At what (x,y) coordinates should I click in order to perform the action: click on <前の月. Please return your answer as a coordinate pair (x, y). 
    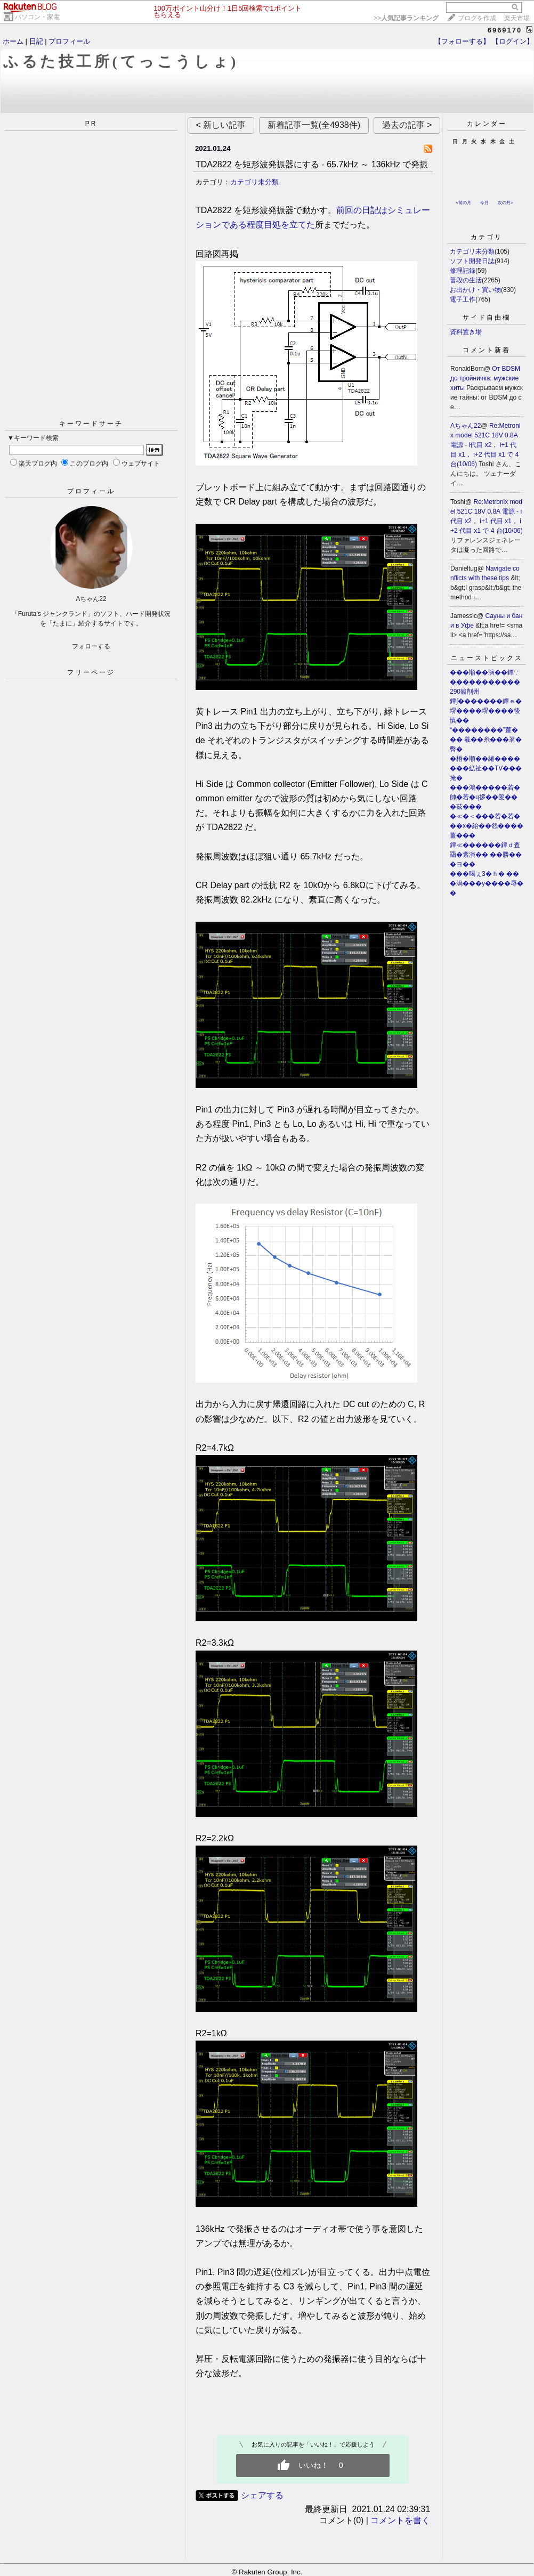
    Looking at the image, I should click on (463, 202).